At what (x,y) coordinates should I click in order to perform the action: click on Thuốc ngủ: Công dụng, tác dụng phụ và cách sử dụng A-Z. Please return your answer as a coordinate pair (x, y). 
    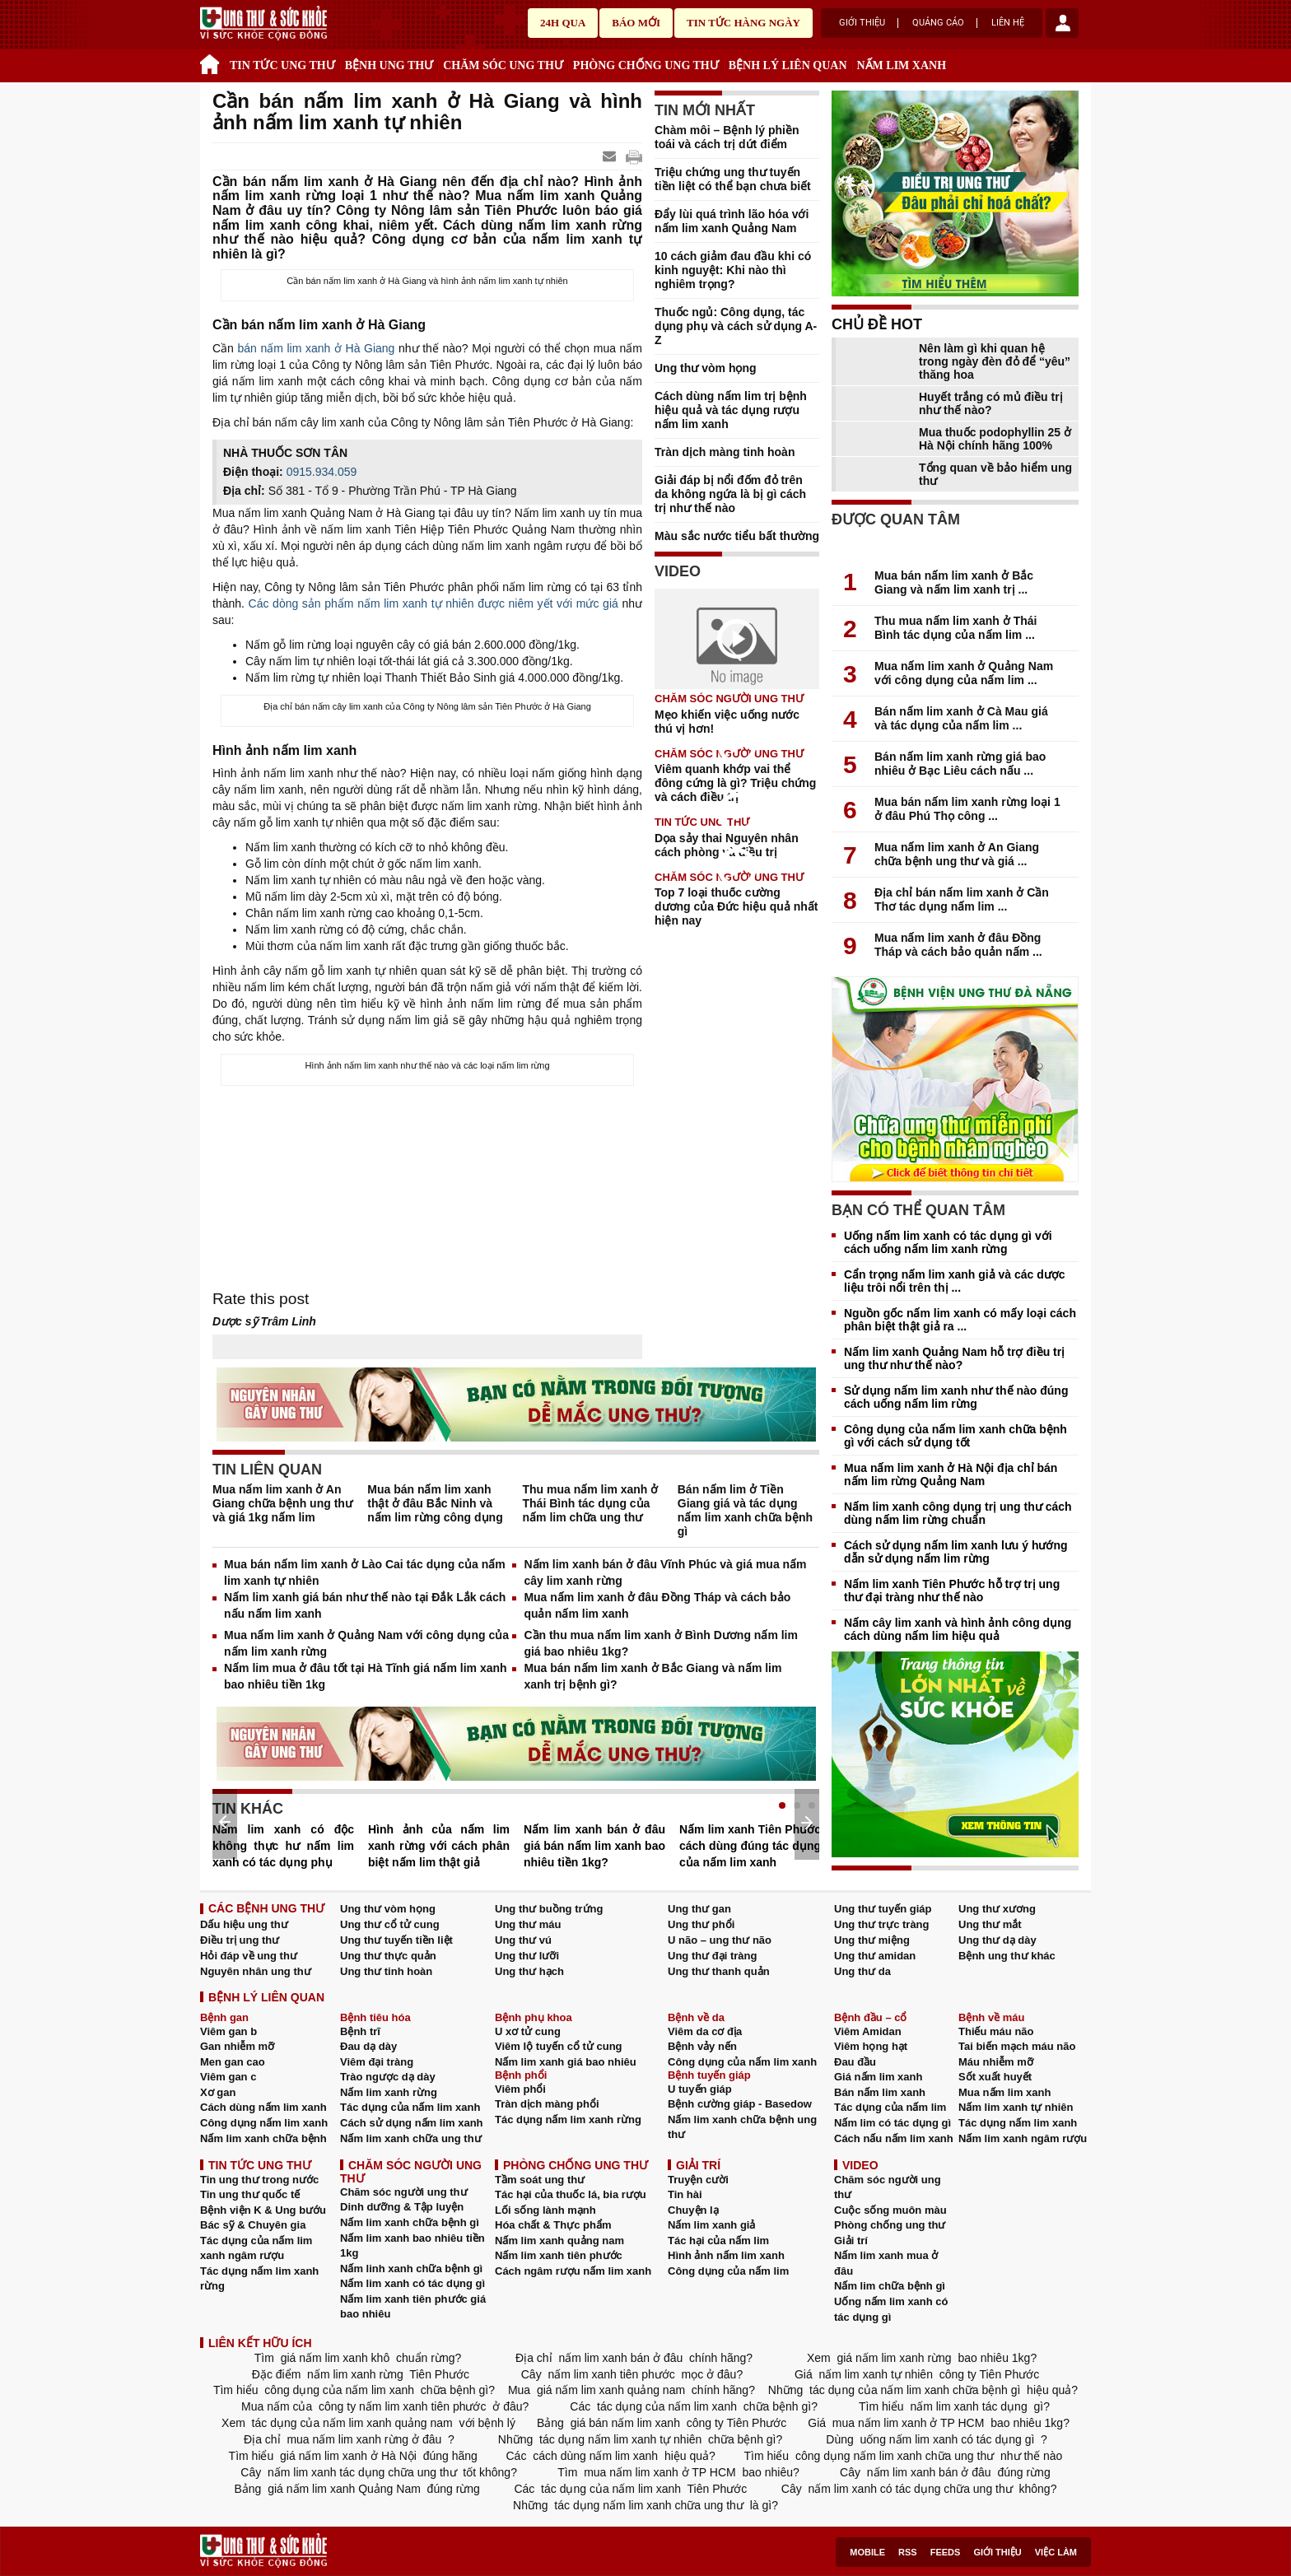
    Looking at the image, I should click on (736, 326).